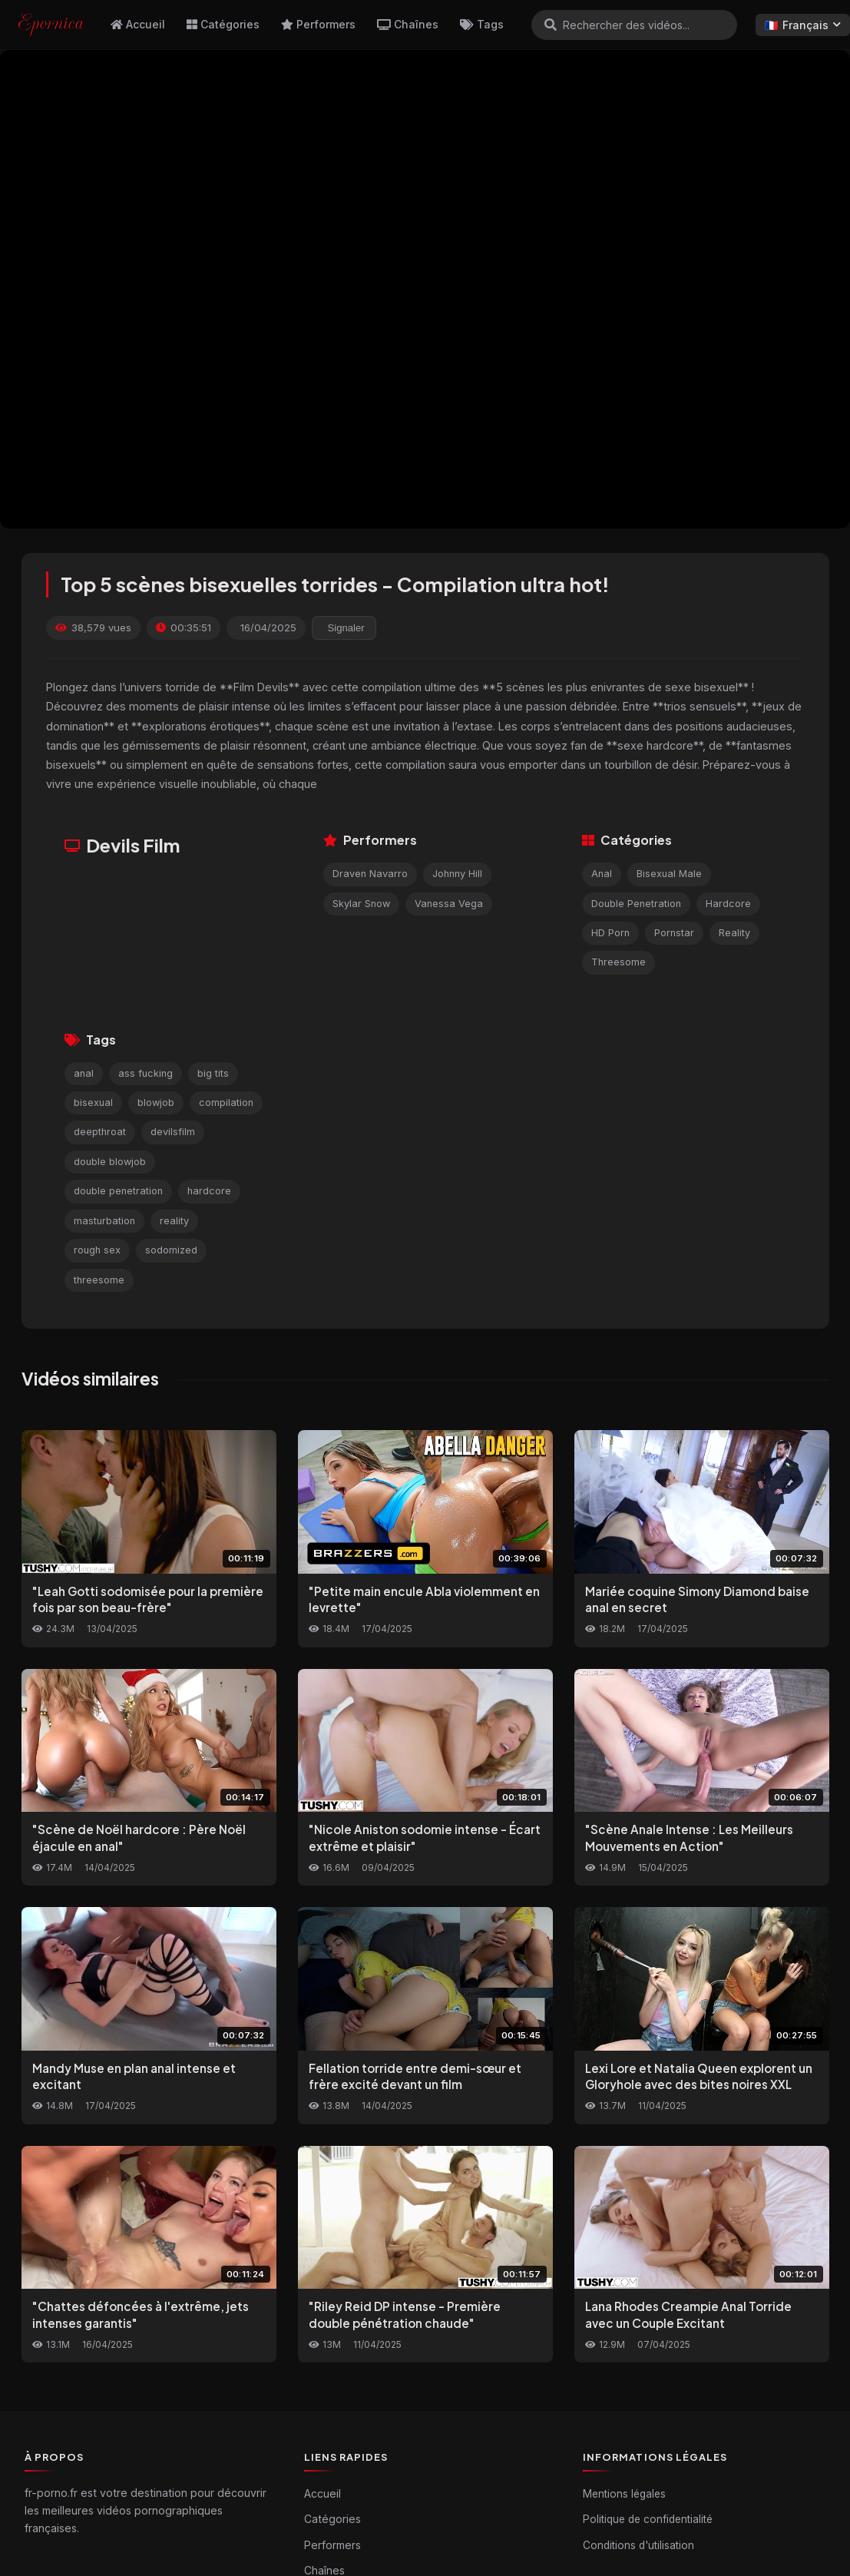 This screenshot has width=850, height=2576. Describe the element at coordinates (674, 933) in the screenshot. I see `Pornstar` at that location.